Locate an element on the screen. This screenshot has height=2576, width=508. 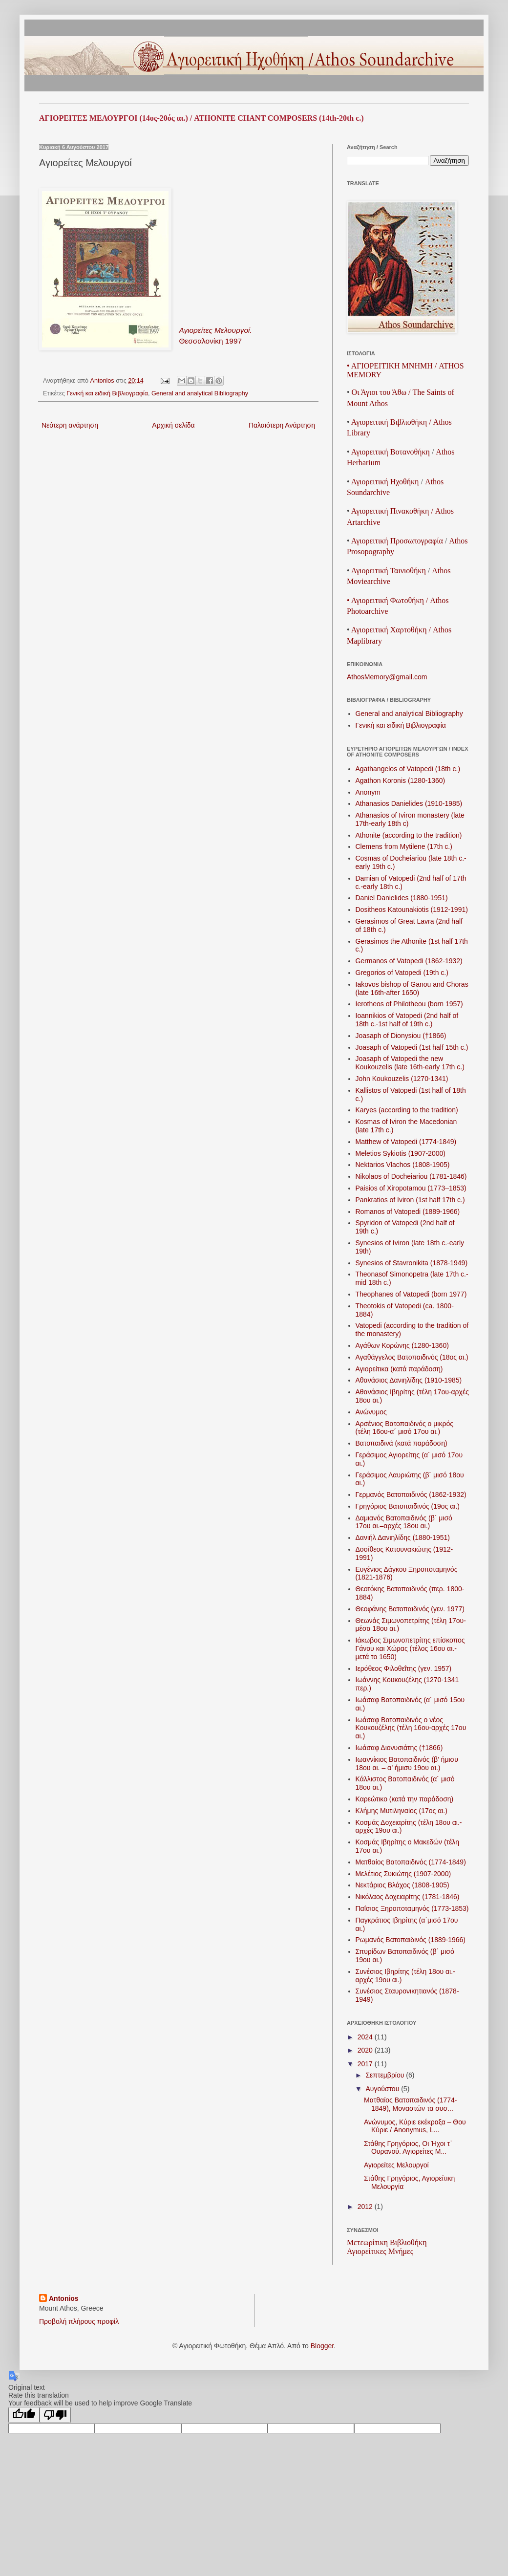
Νεκτάριος Βλάχος (1808-1905) is located at coordinates (402, 1885).